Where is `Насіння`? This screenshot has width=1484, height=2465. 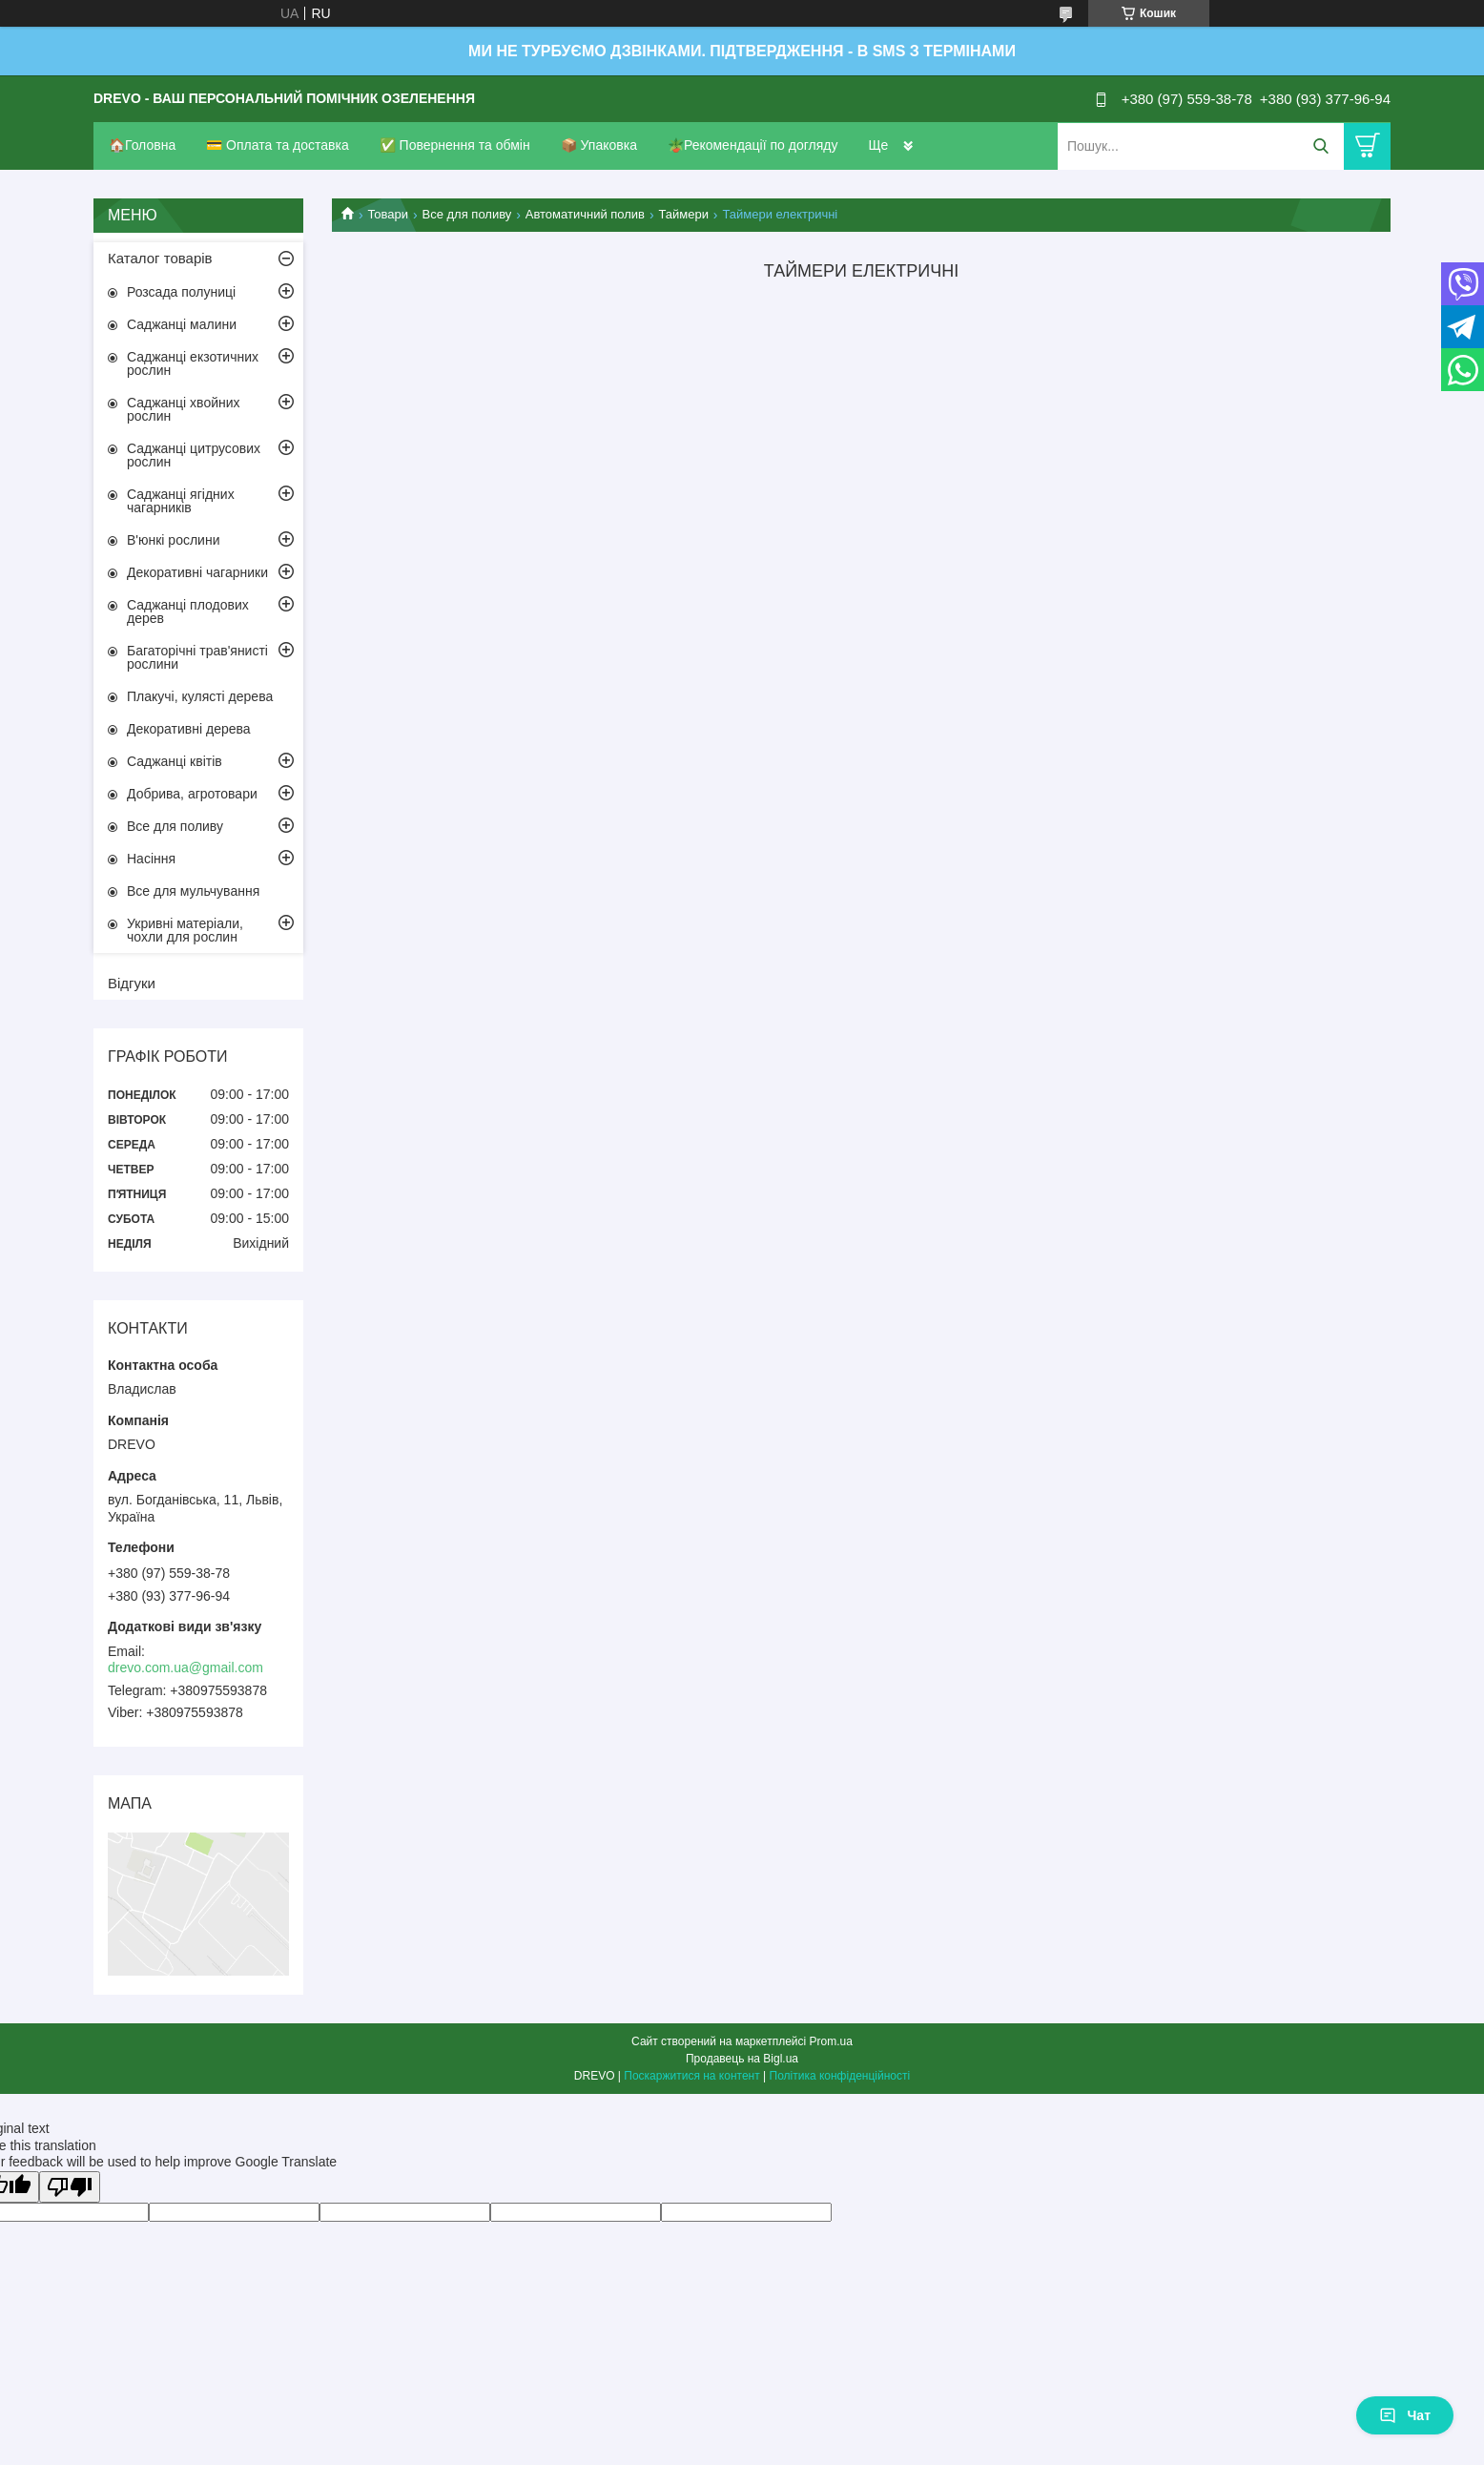 Насіння is located at coordinates (151, 858).